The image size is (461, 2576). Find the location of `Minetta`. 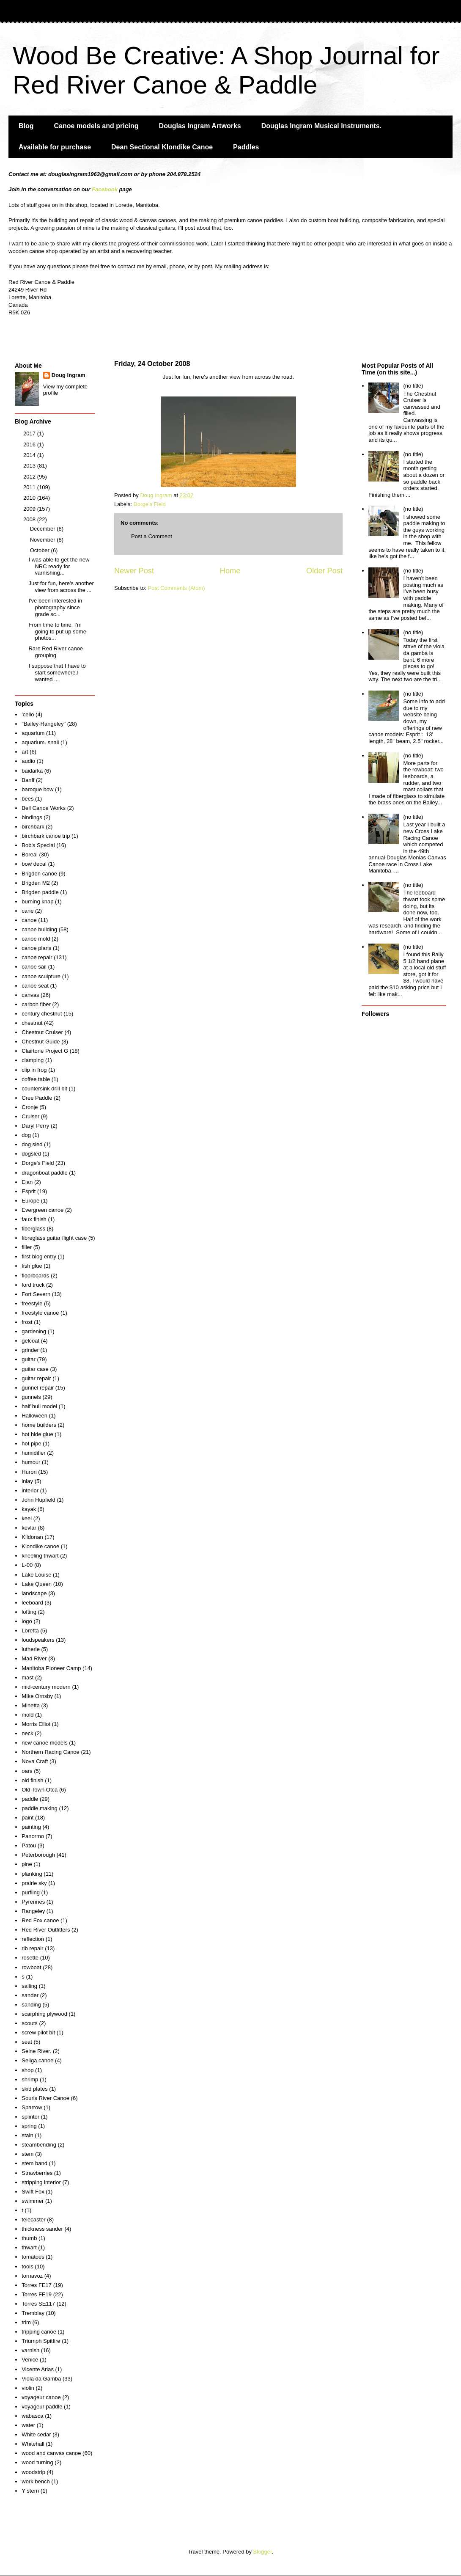

Minetta is located at coordinates (31, 1705).